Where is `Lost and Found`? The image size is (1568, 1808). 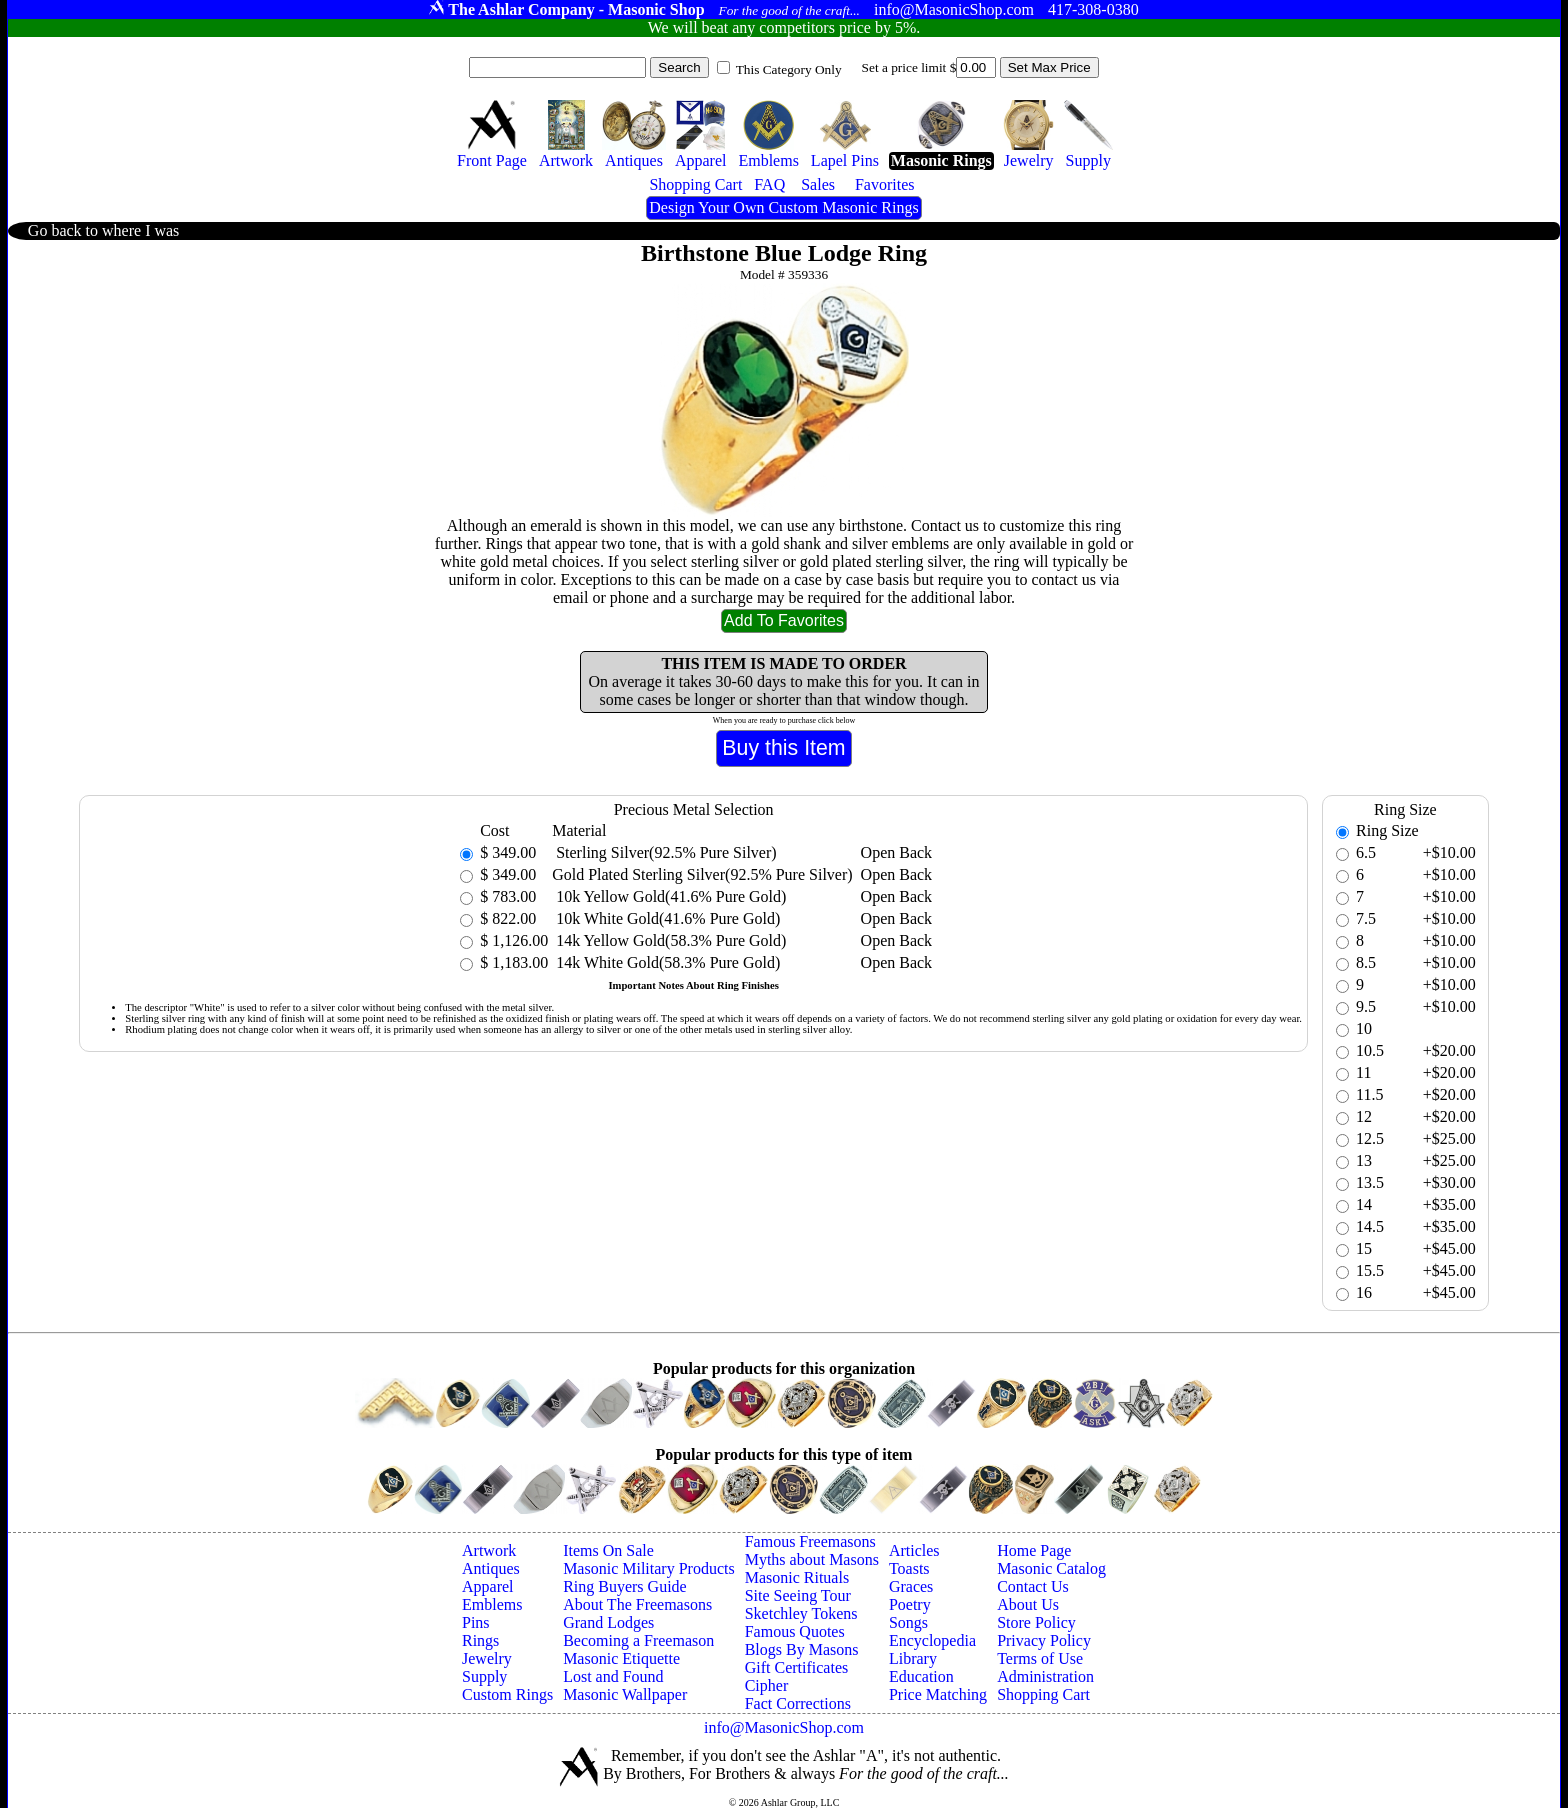 Lost and Found is located at coordinates (613, 1676).